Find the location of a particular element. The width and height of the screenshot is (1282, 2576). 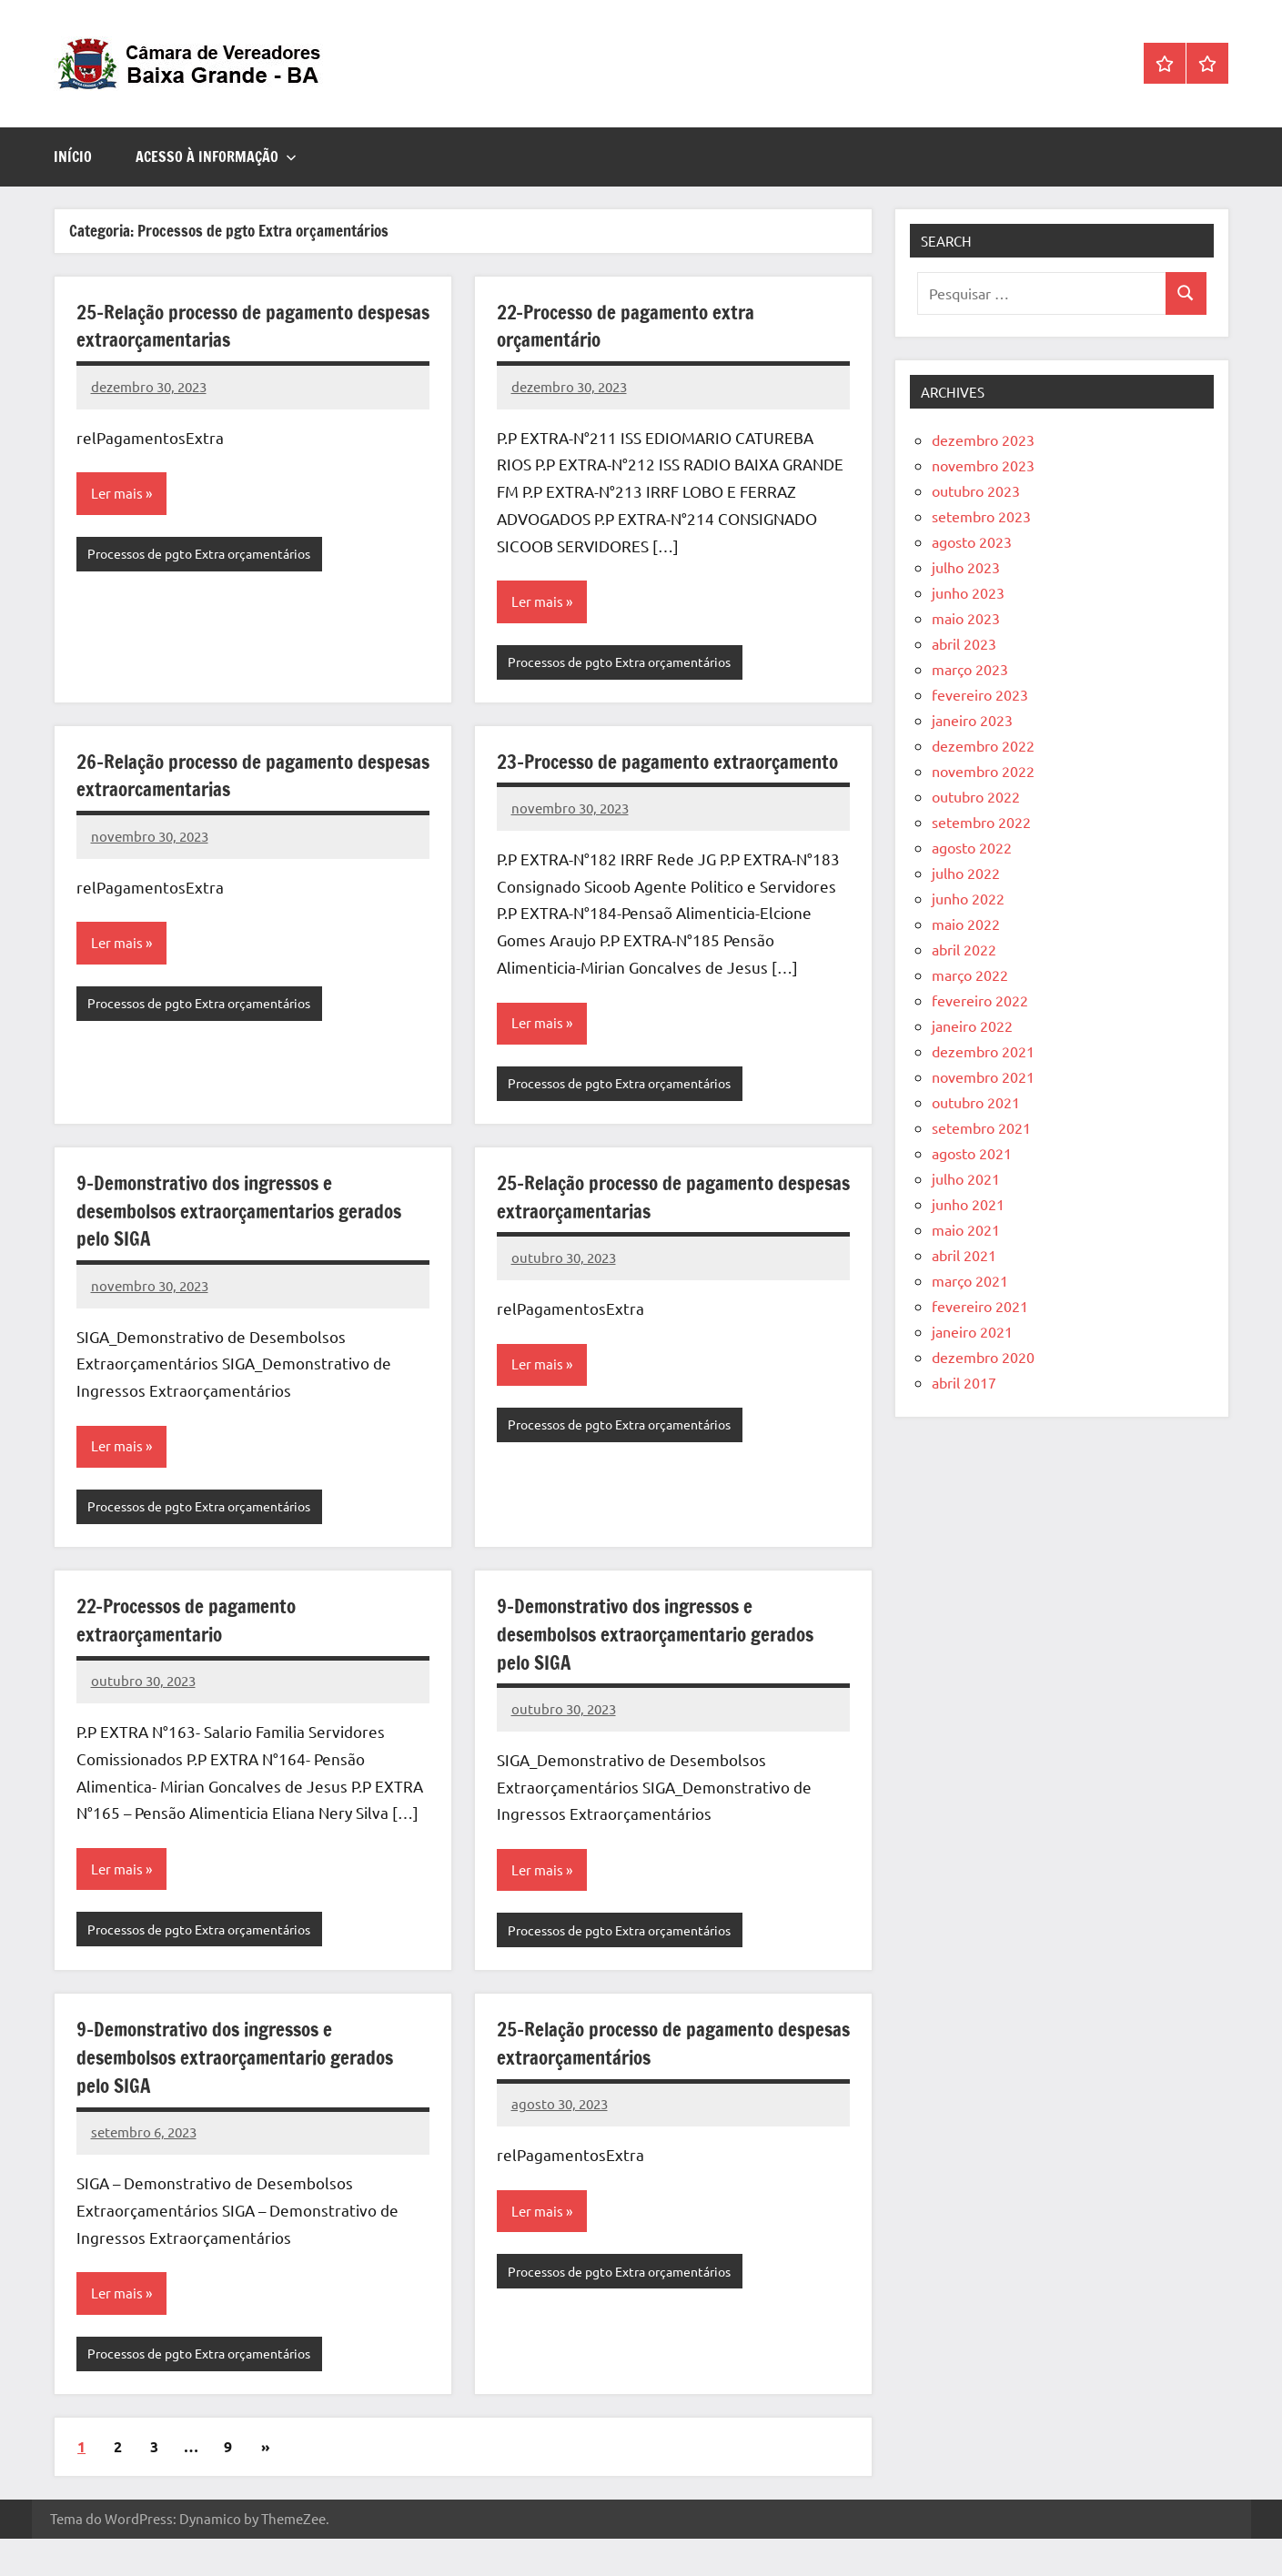

9-Demonstrativo dos ingressos e desembolsos extraorçamentarios gerados pelo SIGA is located at coordinates (248, 1242).